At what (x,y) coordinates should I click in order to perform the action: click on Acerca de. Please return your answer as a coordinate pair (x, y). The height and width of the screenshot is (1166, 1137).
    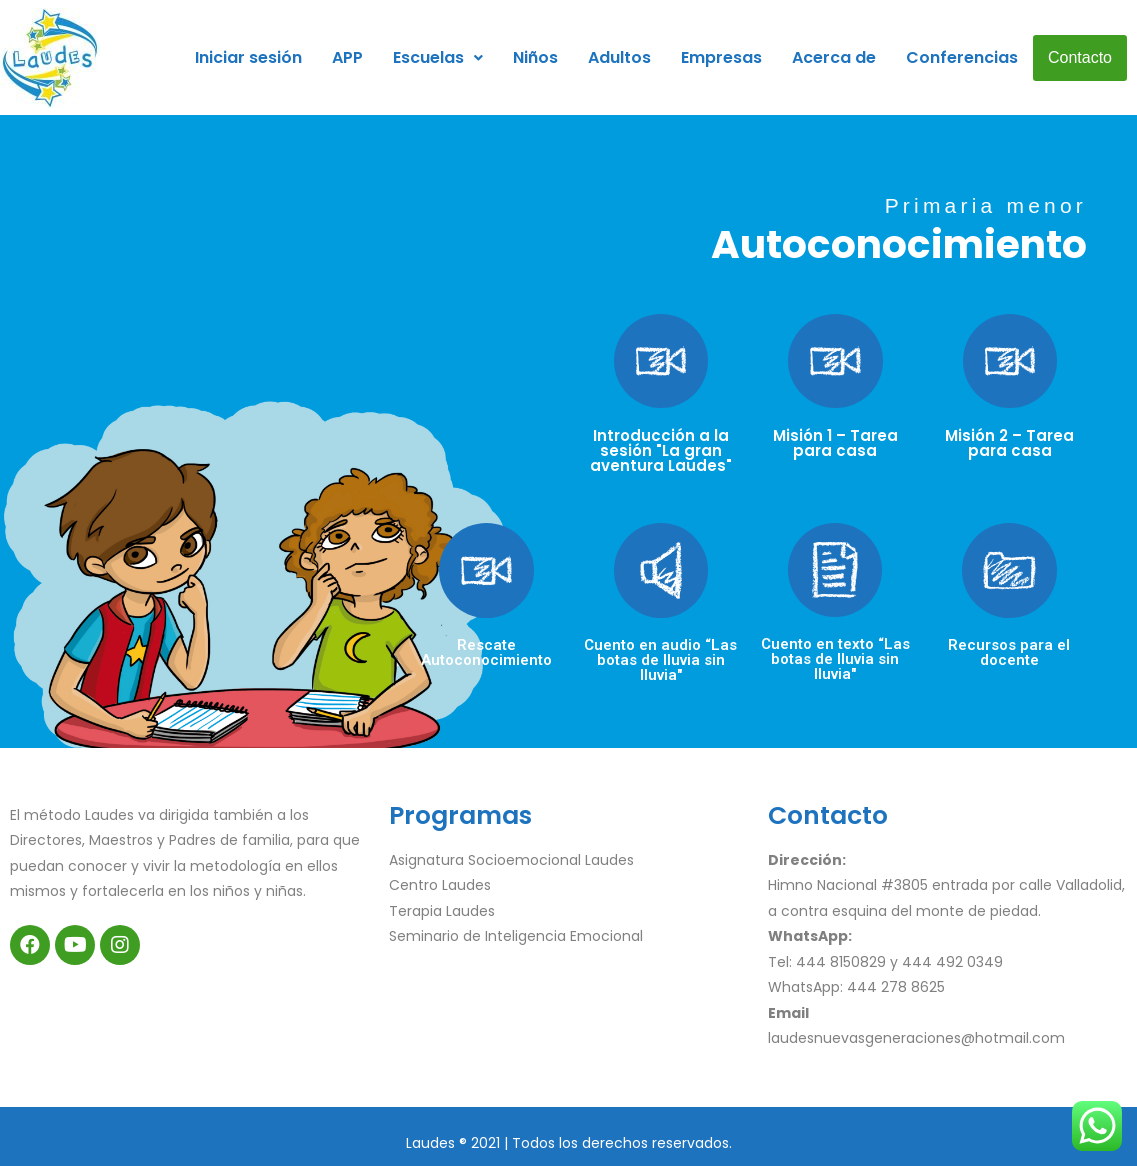
    Looking at the image, I should click on (834, 57).